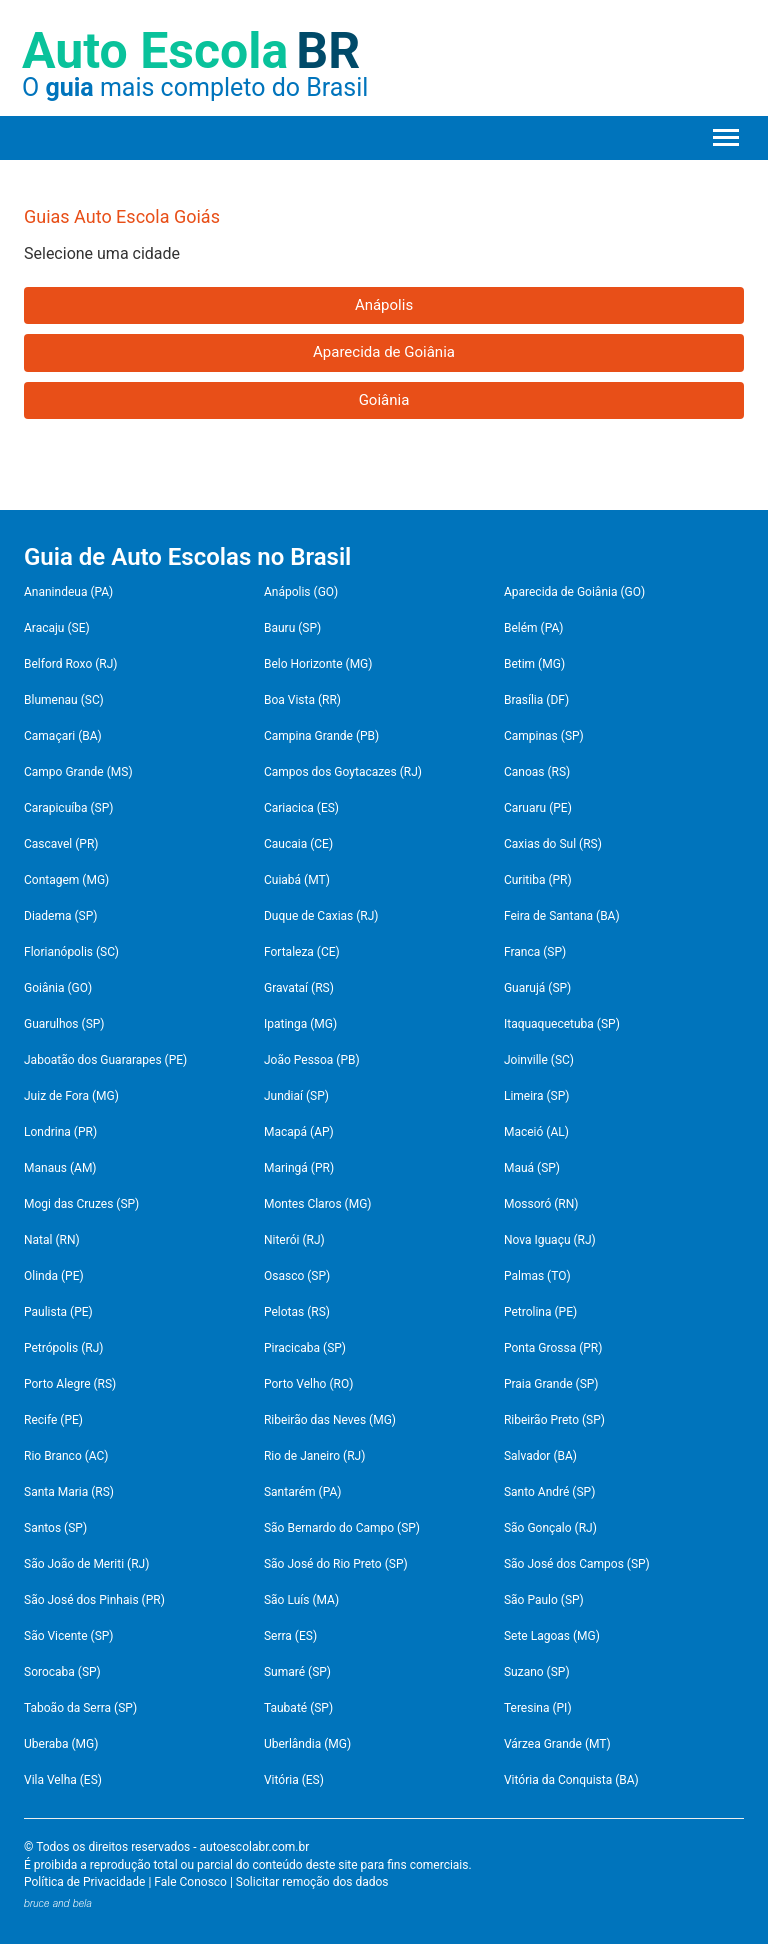 The width and height of the screenshot is (768, 1944). Describe the element at coordinates (343, 772) in the screenshot. I see `Campos dos Goytacazes (RJ)` at that location.